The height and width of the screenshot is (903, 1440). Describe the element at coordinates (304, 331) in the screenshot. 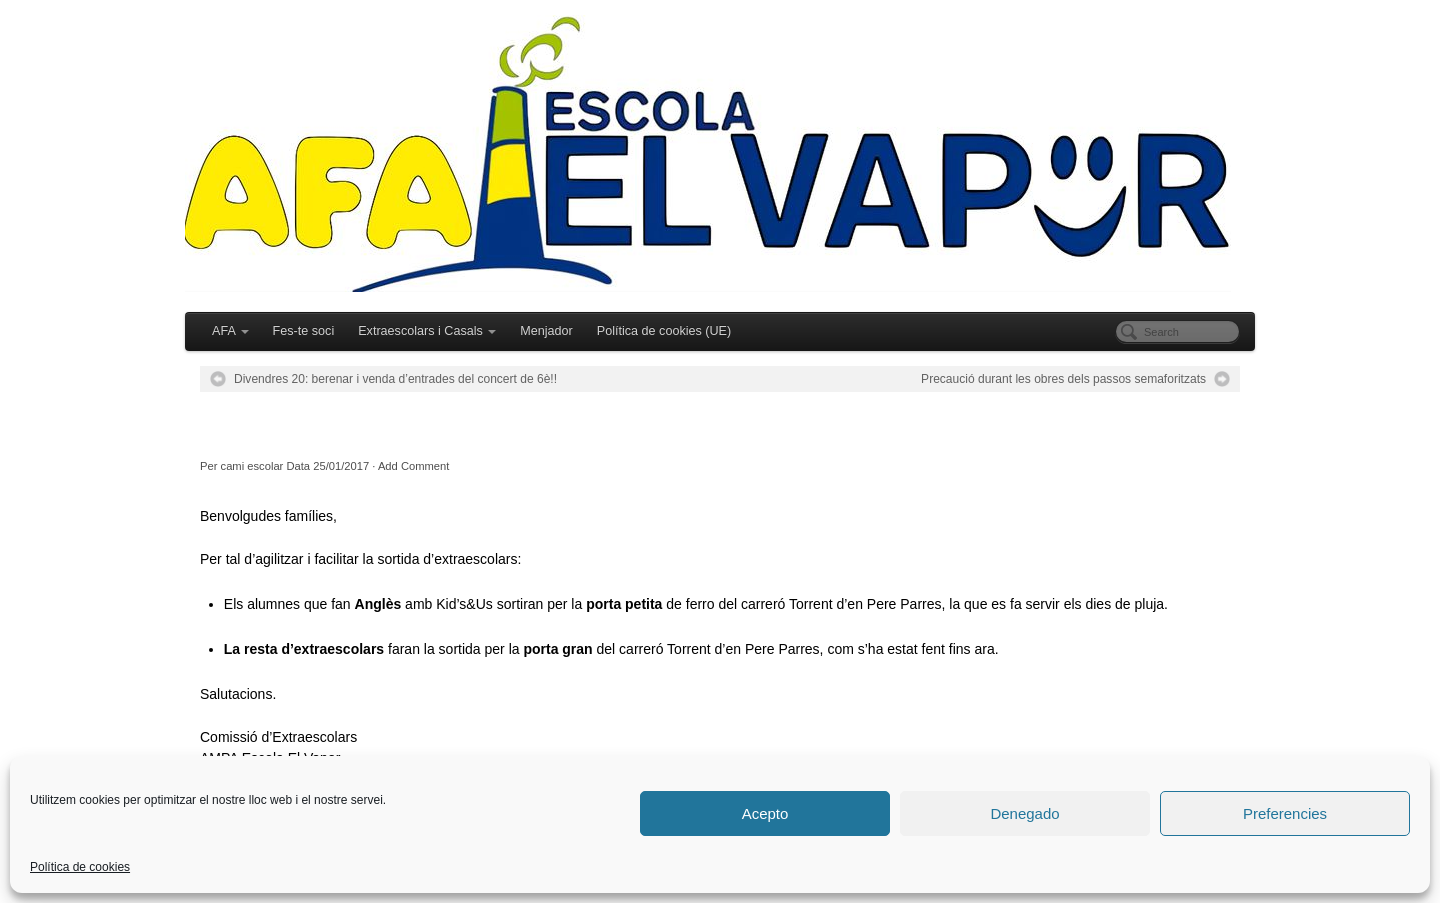

I see `Fes-te soci` at that location.